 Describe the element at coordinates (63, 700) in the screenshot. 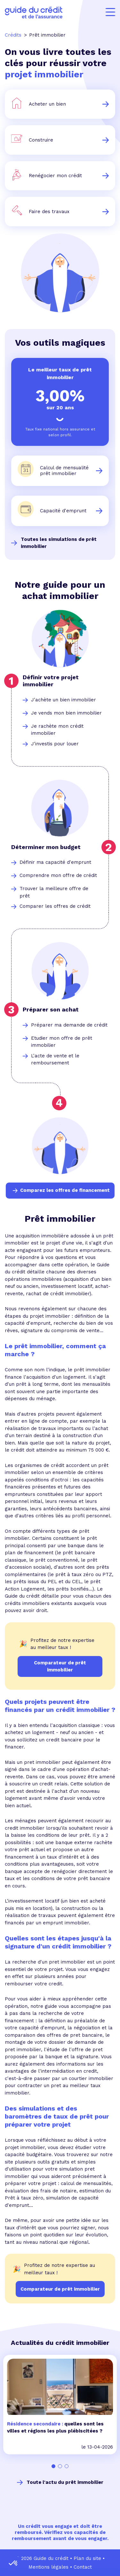

I see `J'achète un bien immobilier` at that location.